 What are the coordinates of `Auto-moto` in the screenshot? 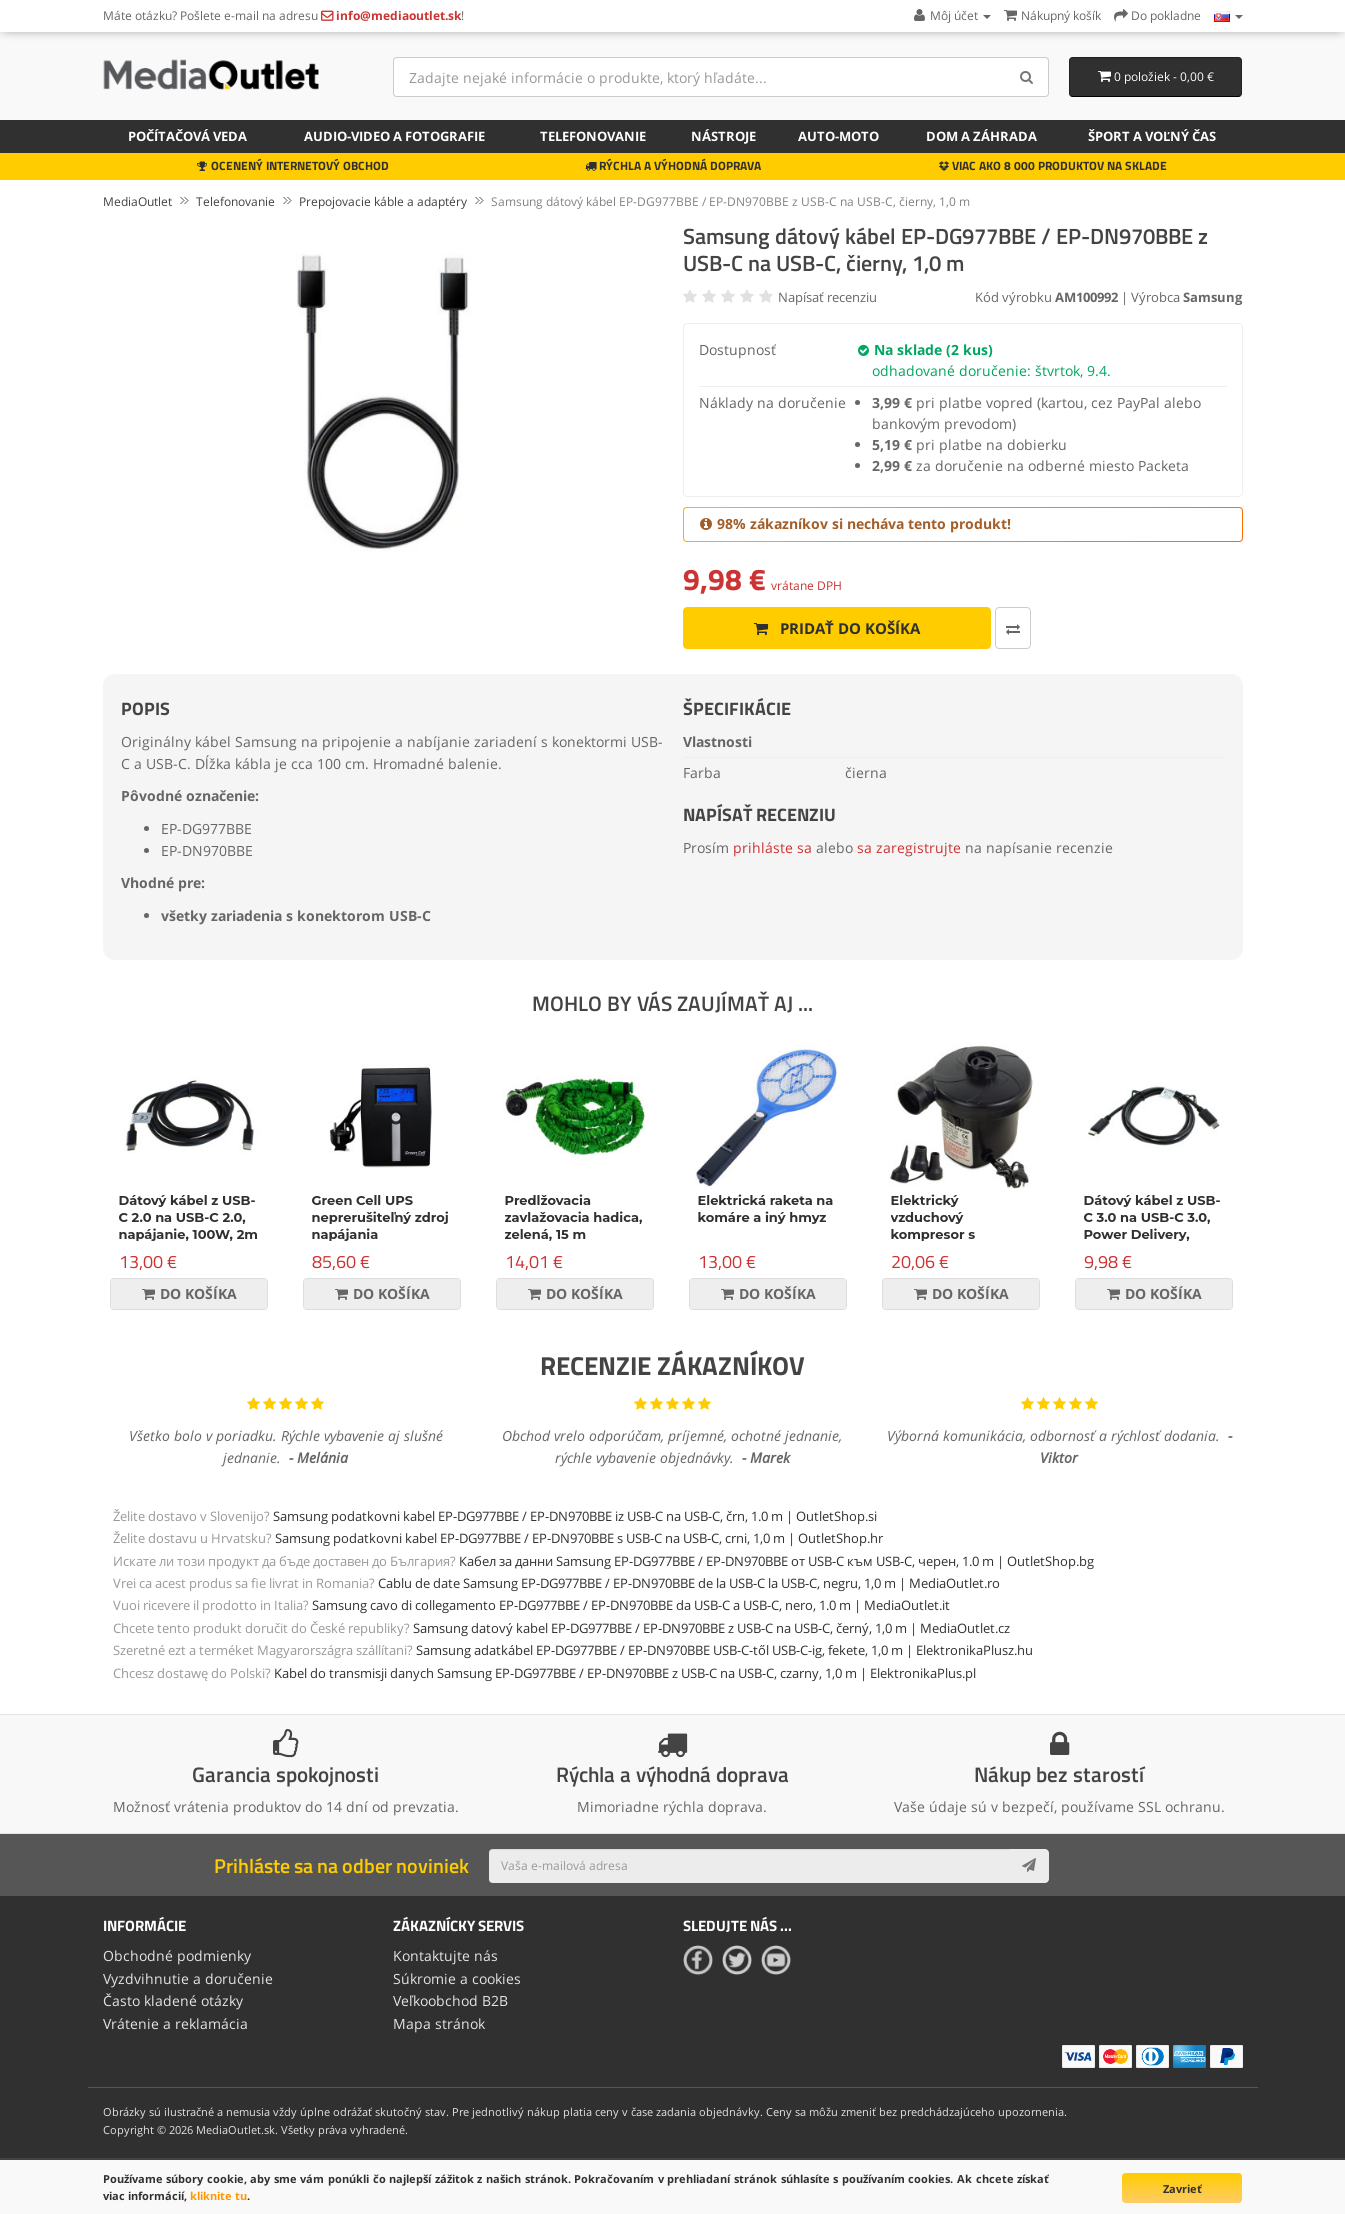 It's located at (838, 136).